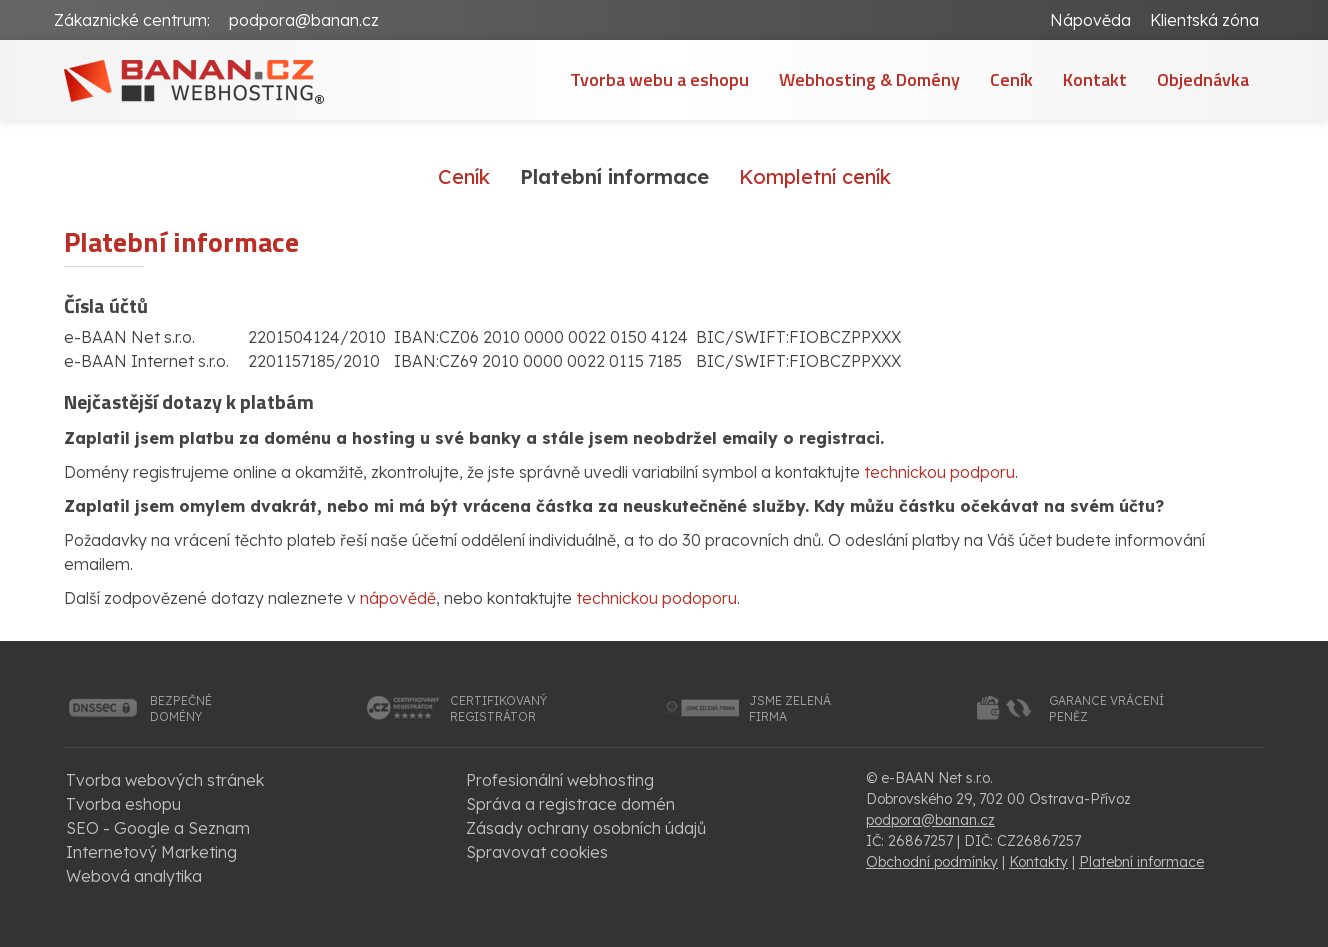 The width and height of the screenshot is (1328, 947). Describe the element at coordinates (659, 79) in the screenshot. I see `Tvorba webu a eshopu` at that location.